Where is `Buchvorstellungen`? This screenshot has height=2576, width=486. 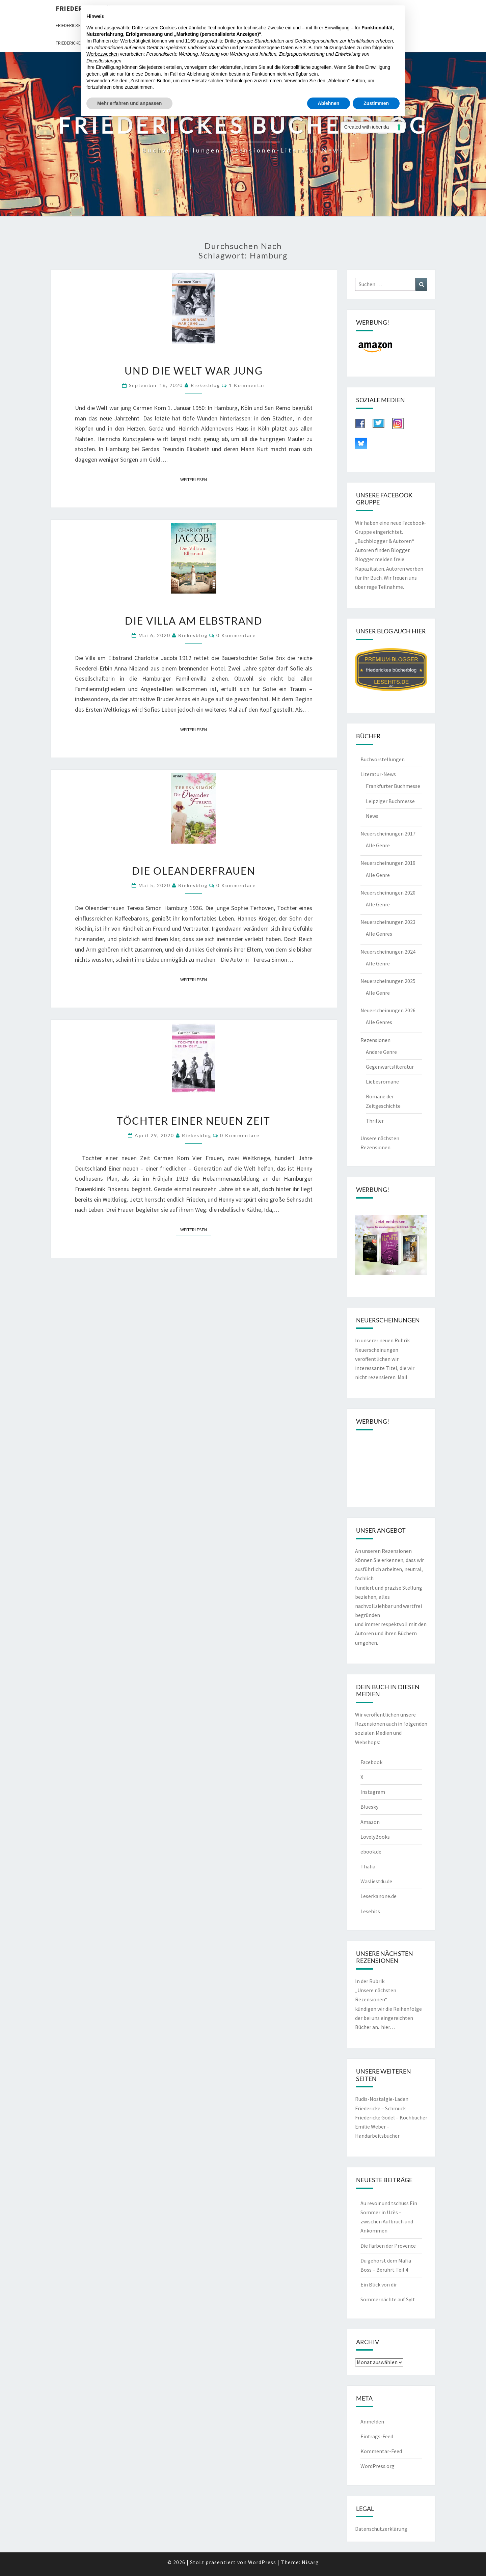 Buchvorstellungen is located at coordinates (382, 759).